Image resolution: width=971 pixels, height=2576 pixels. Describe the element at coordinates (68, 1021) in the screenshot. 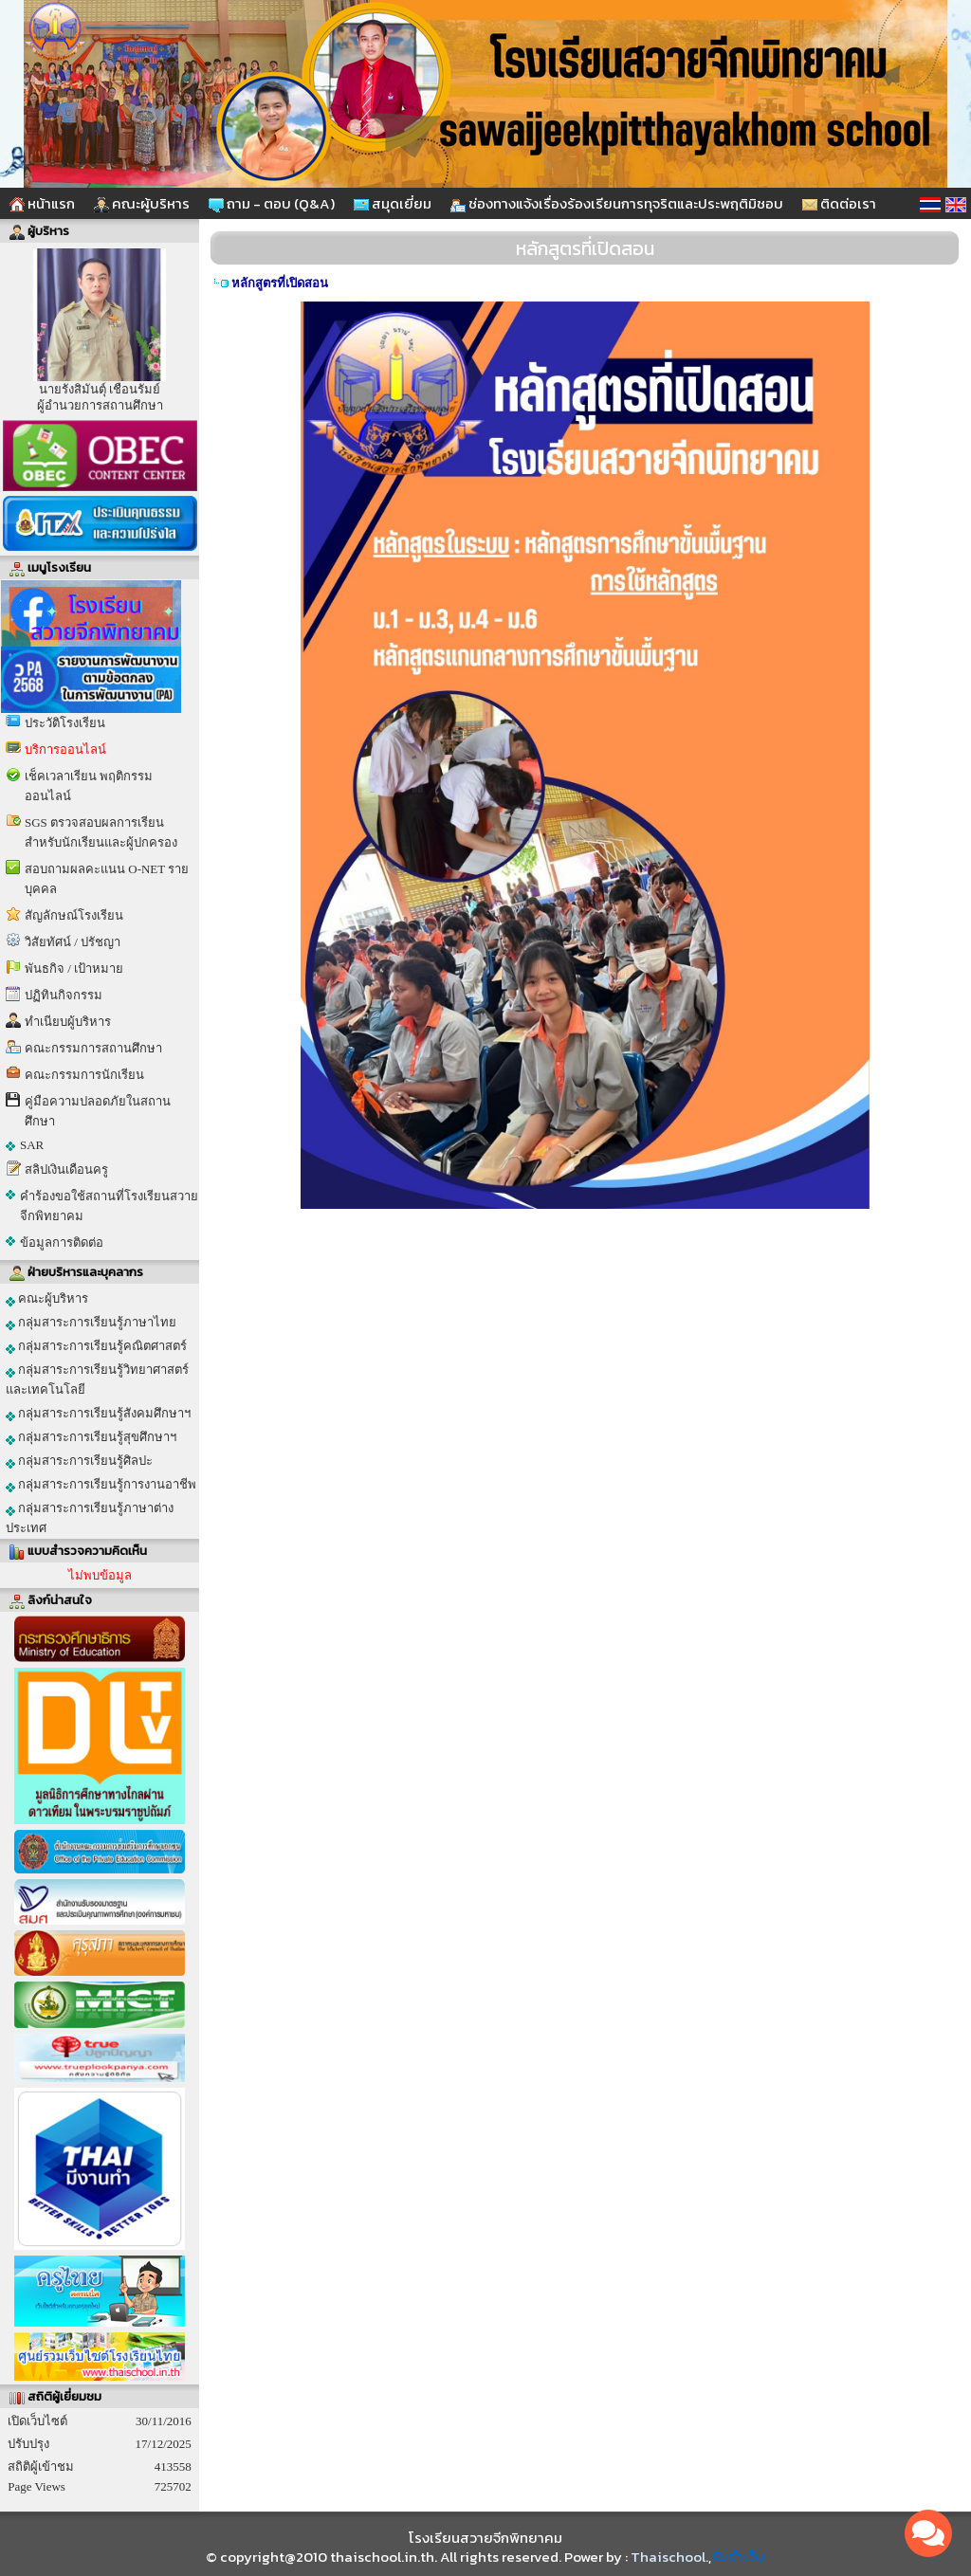

I see `ทำเนียบผู้บริหาร` at that location.